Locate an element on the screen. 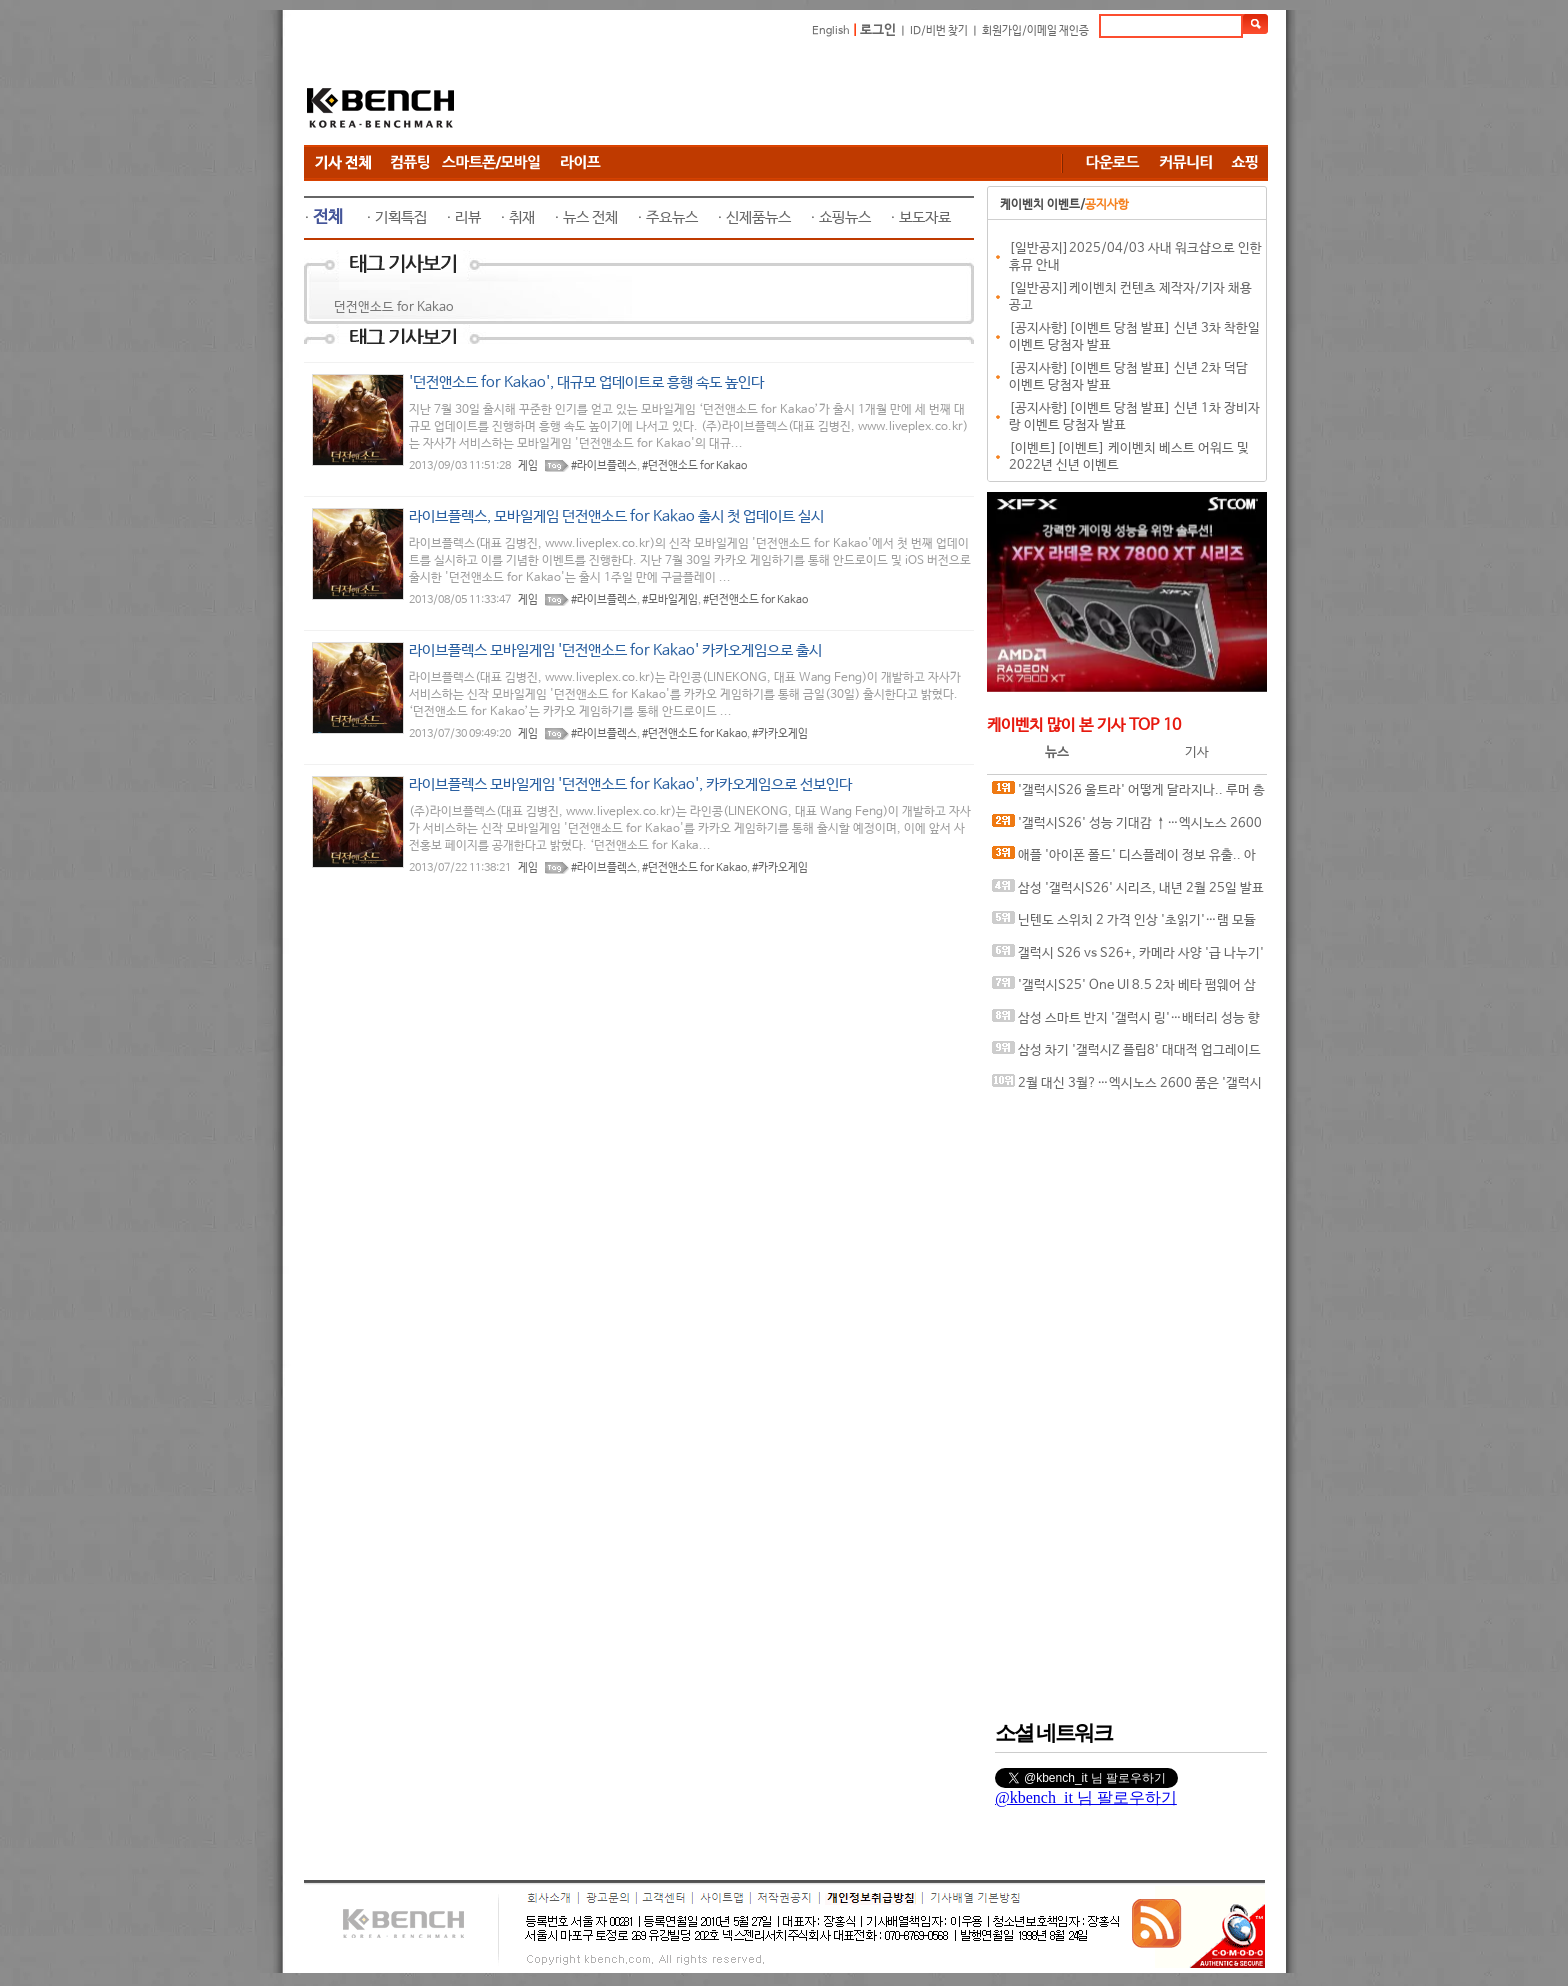 This screenshot has height=1986, width=1568. 닌텐도 스위치 2 가격 인상 '초읽기'…램 모듈 가격 41% 상승 is located at coordinates (1124, 924).